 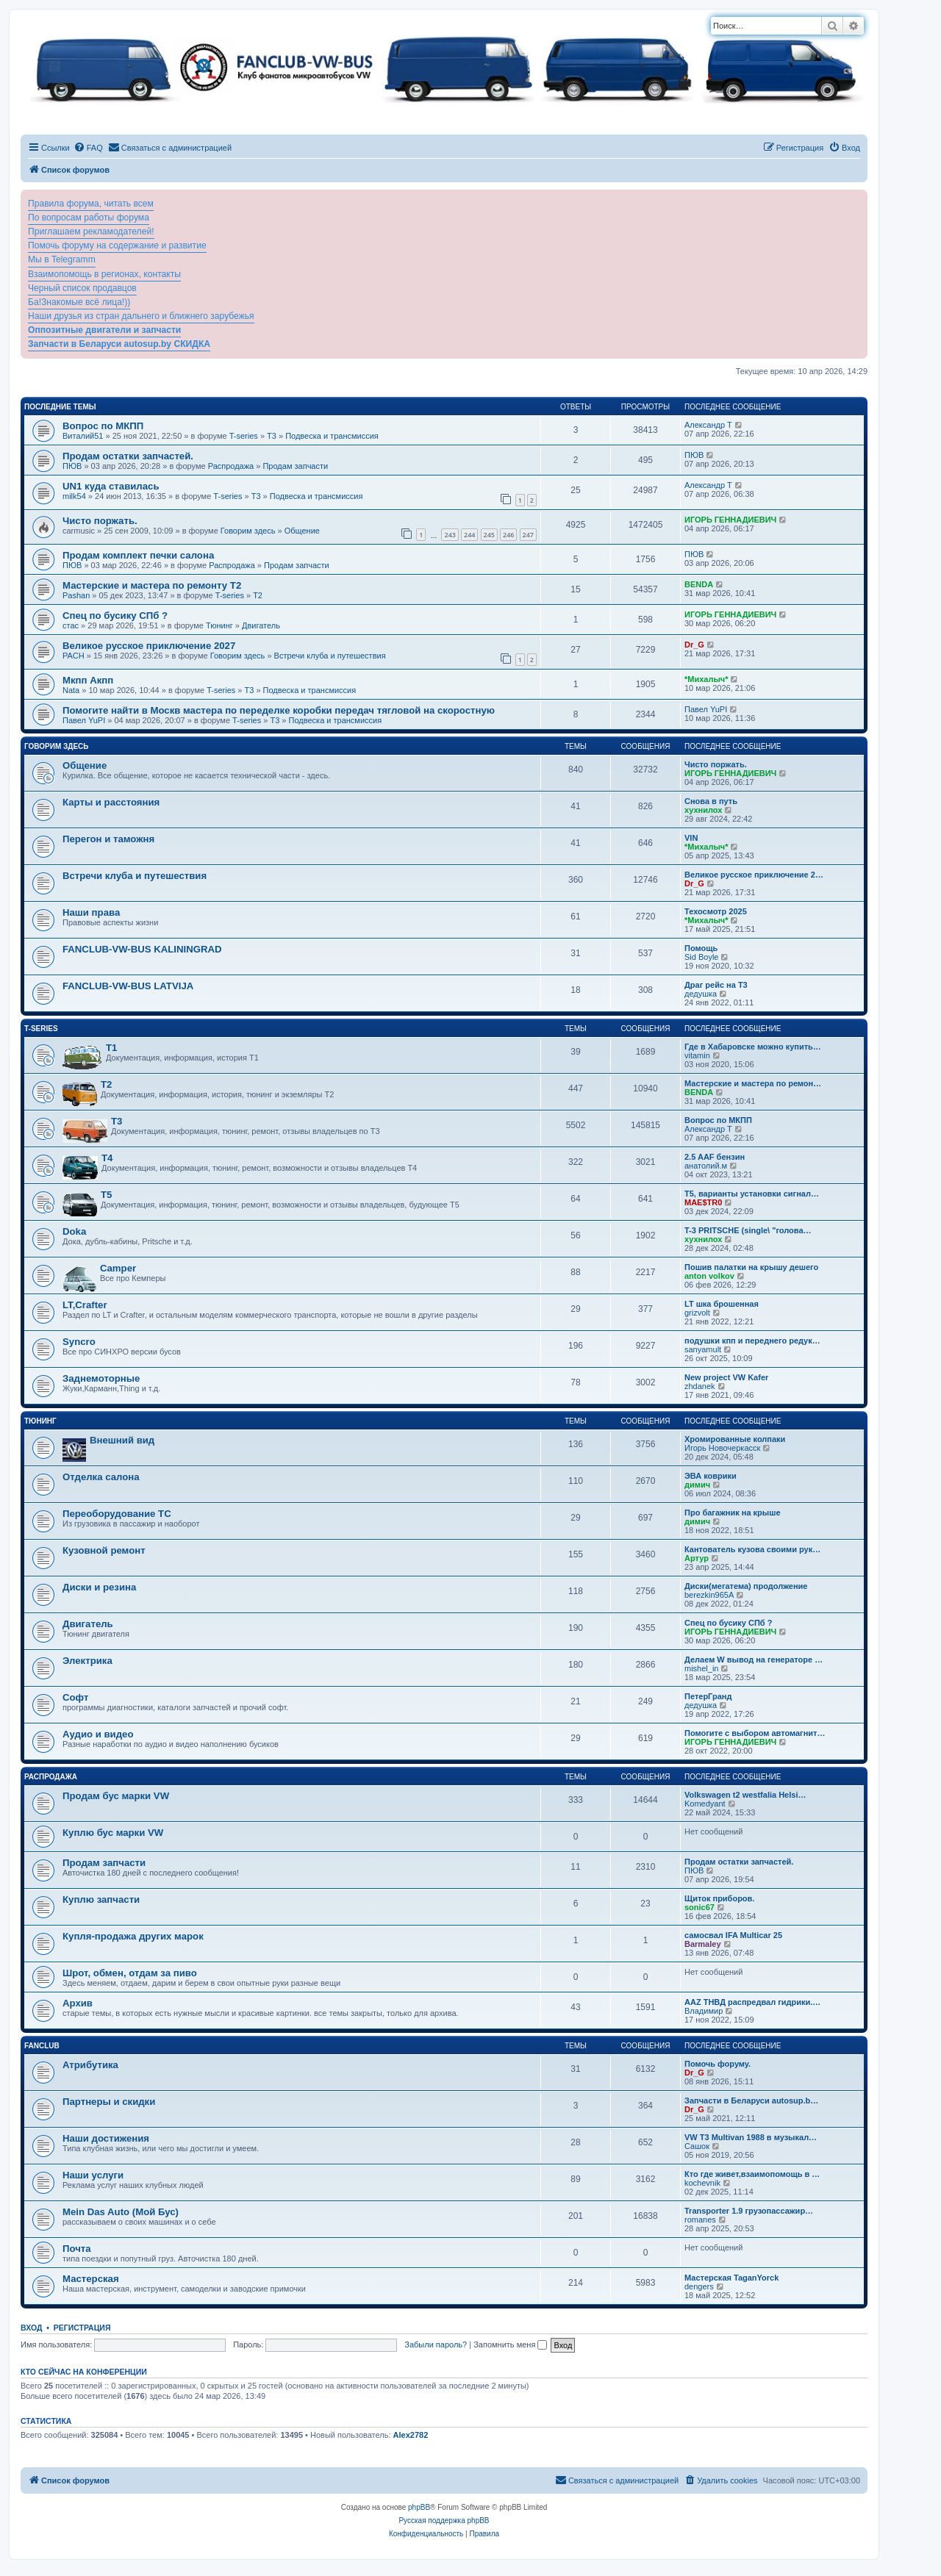 I want to click on дедушка, so click(x=700, y=993).